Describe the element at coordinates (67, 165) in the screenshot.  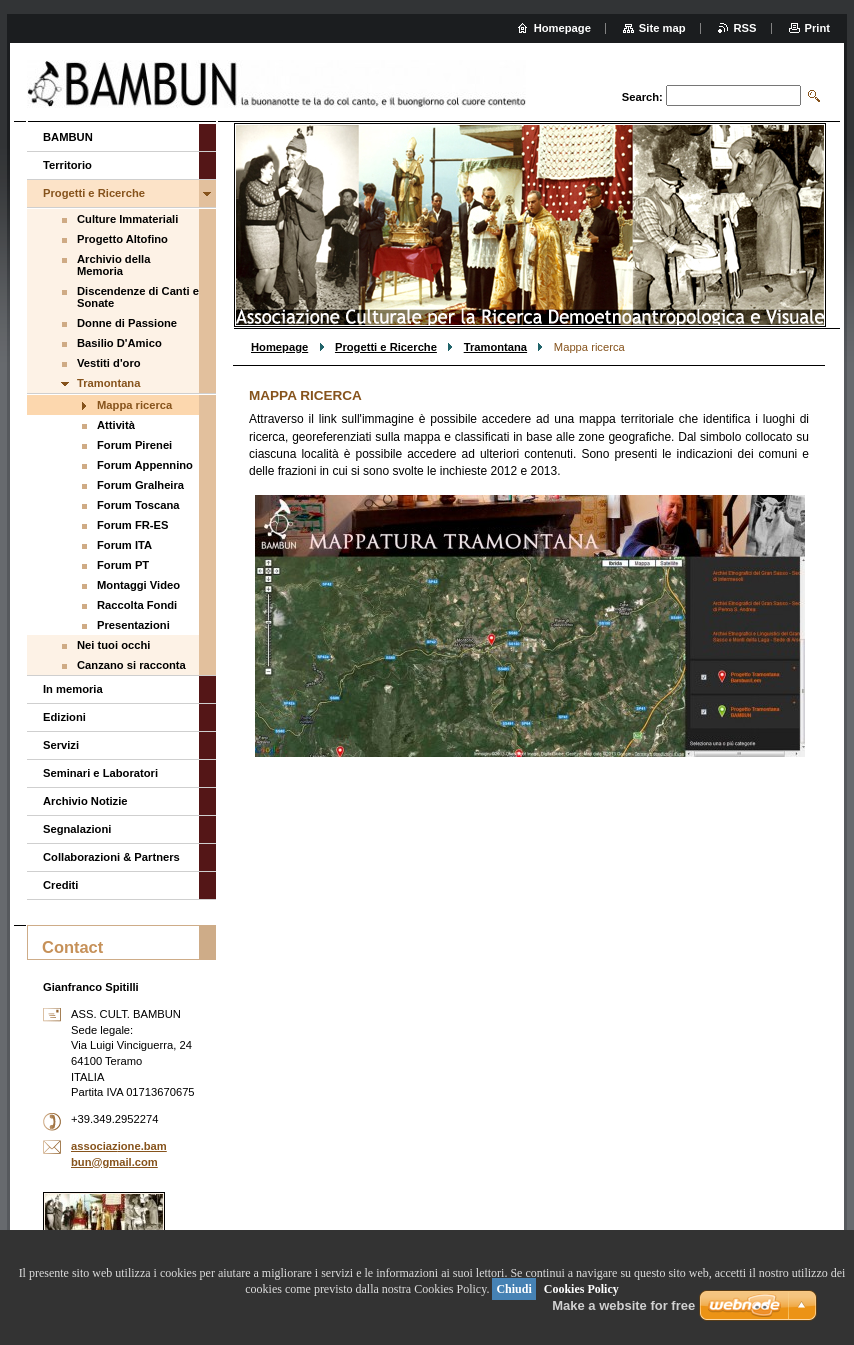
I see `Territorio` at that location.